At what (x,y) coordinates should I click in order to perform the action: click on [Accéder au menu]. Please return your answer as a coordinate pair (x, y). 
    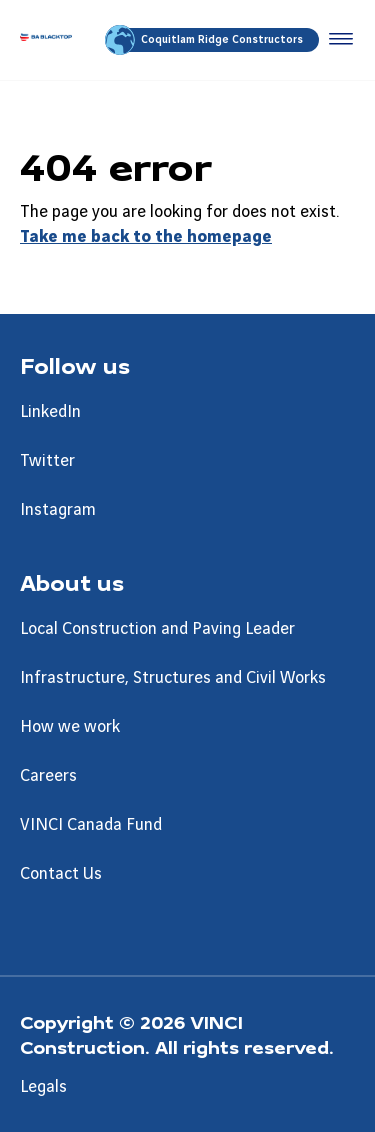
    Looking at the image, I should click on (337, 40).